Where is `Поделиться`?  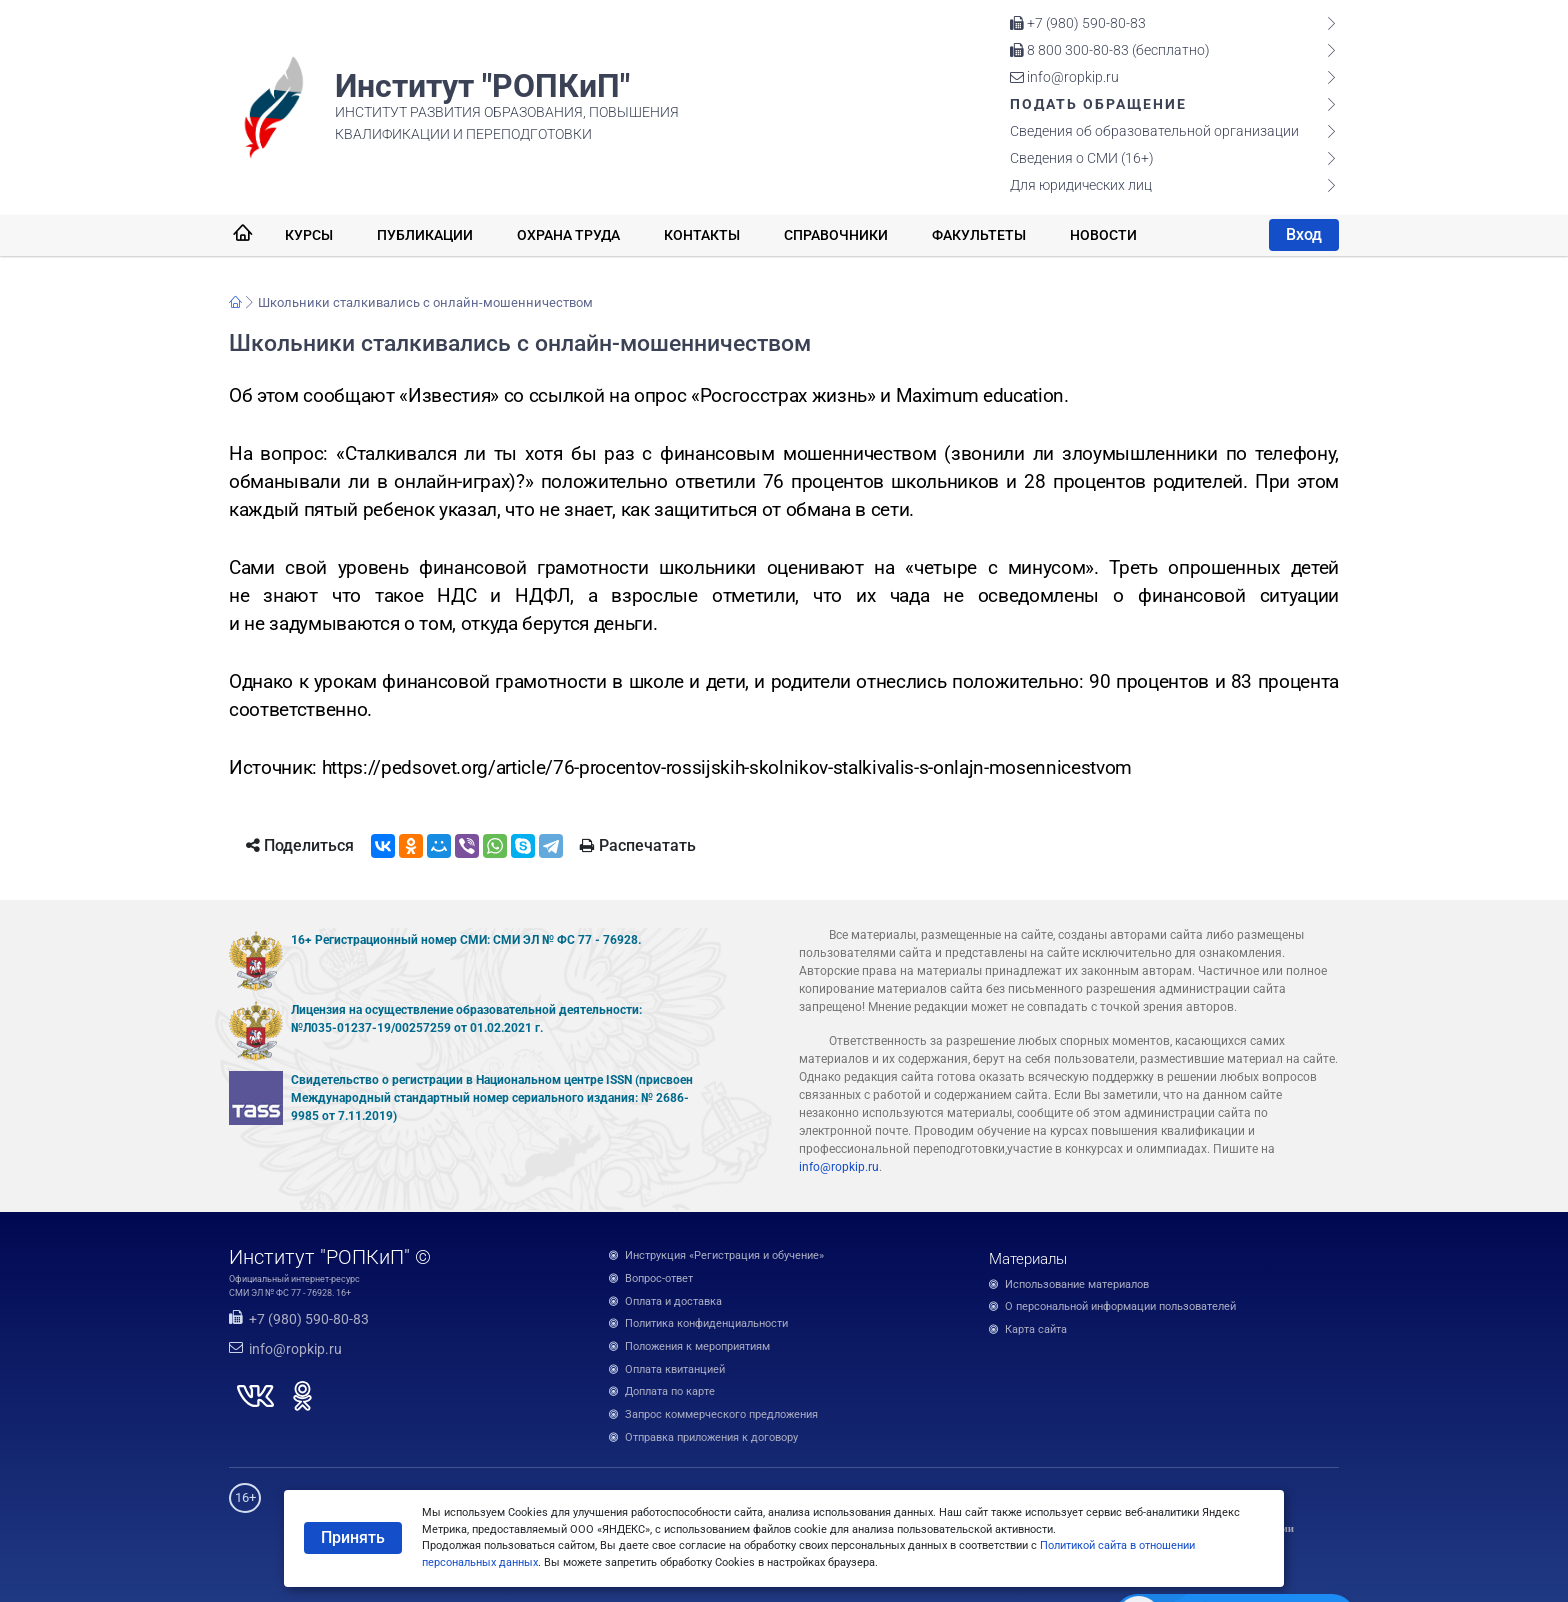 Поделиться is located at coordinates (300, 845).